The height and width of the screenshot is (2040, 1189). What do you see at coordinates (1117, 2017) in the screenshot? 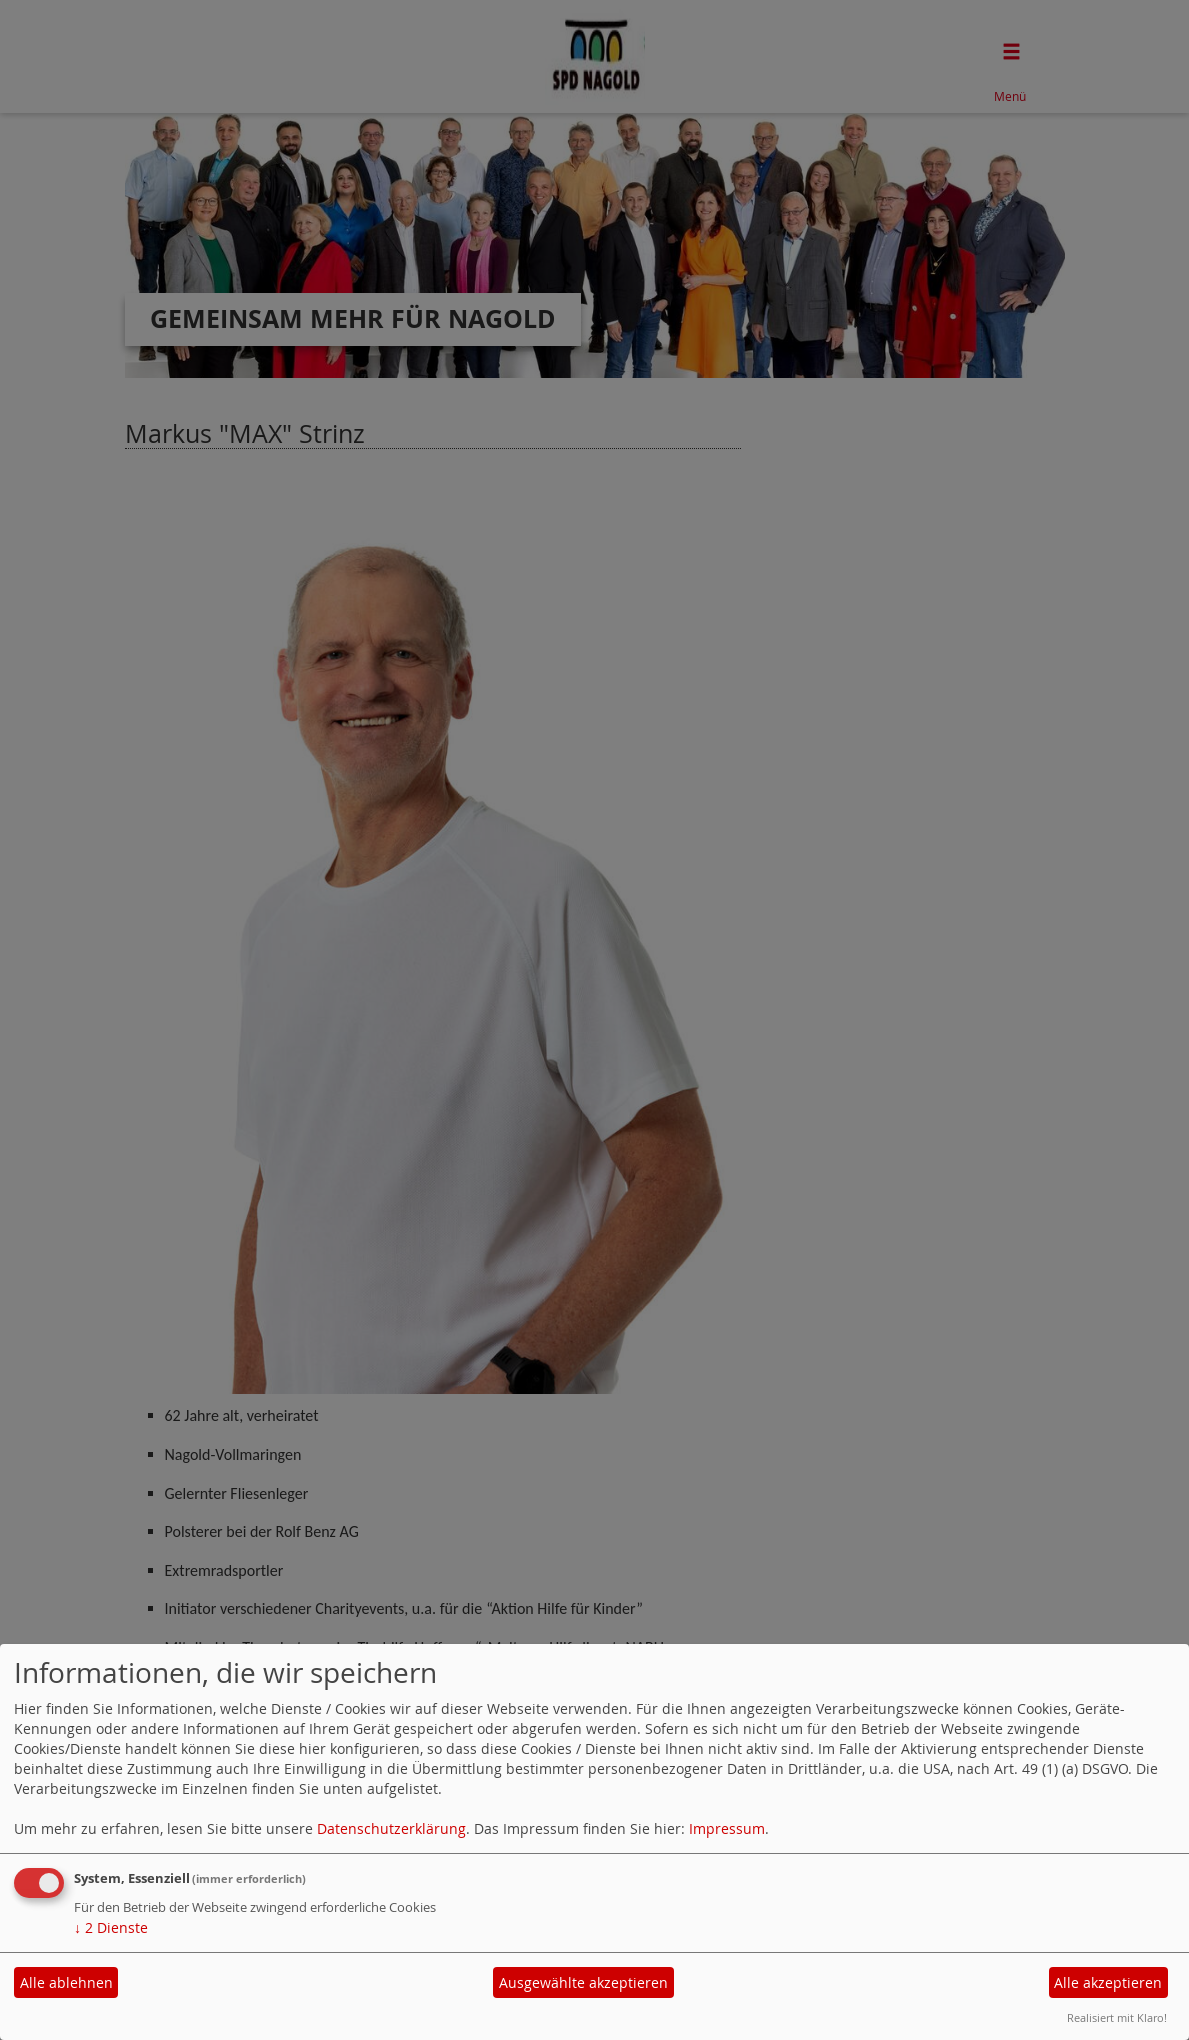
I see `Realisiert mit Klaro!` at bounding box center [1117, 2017].